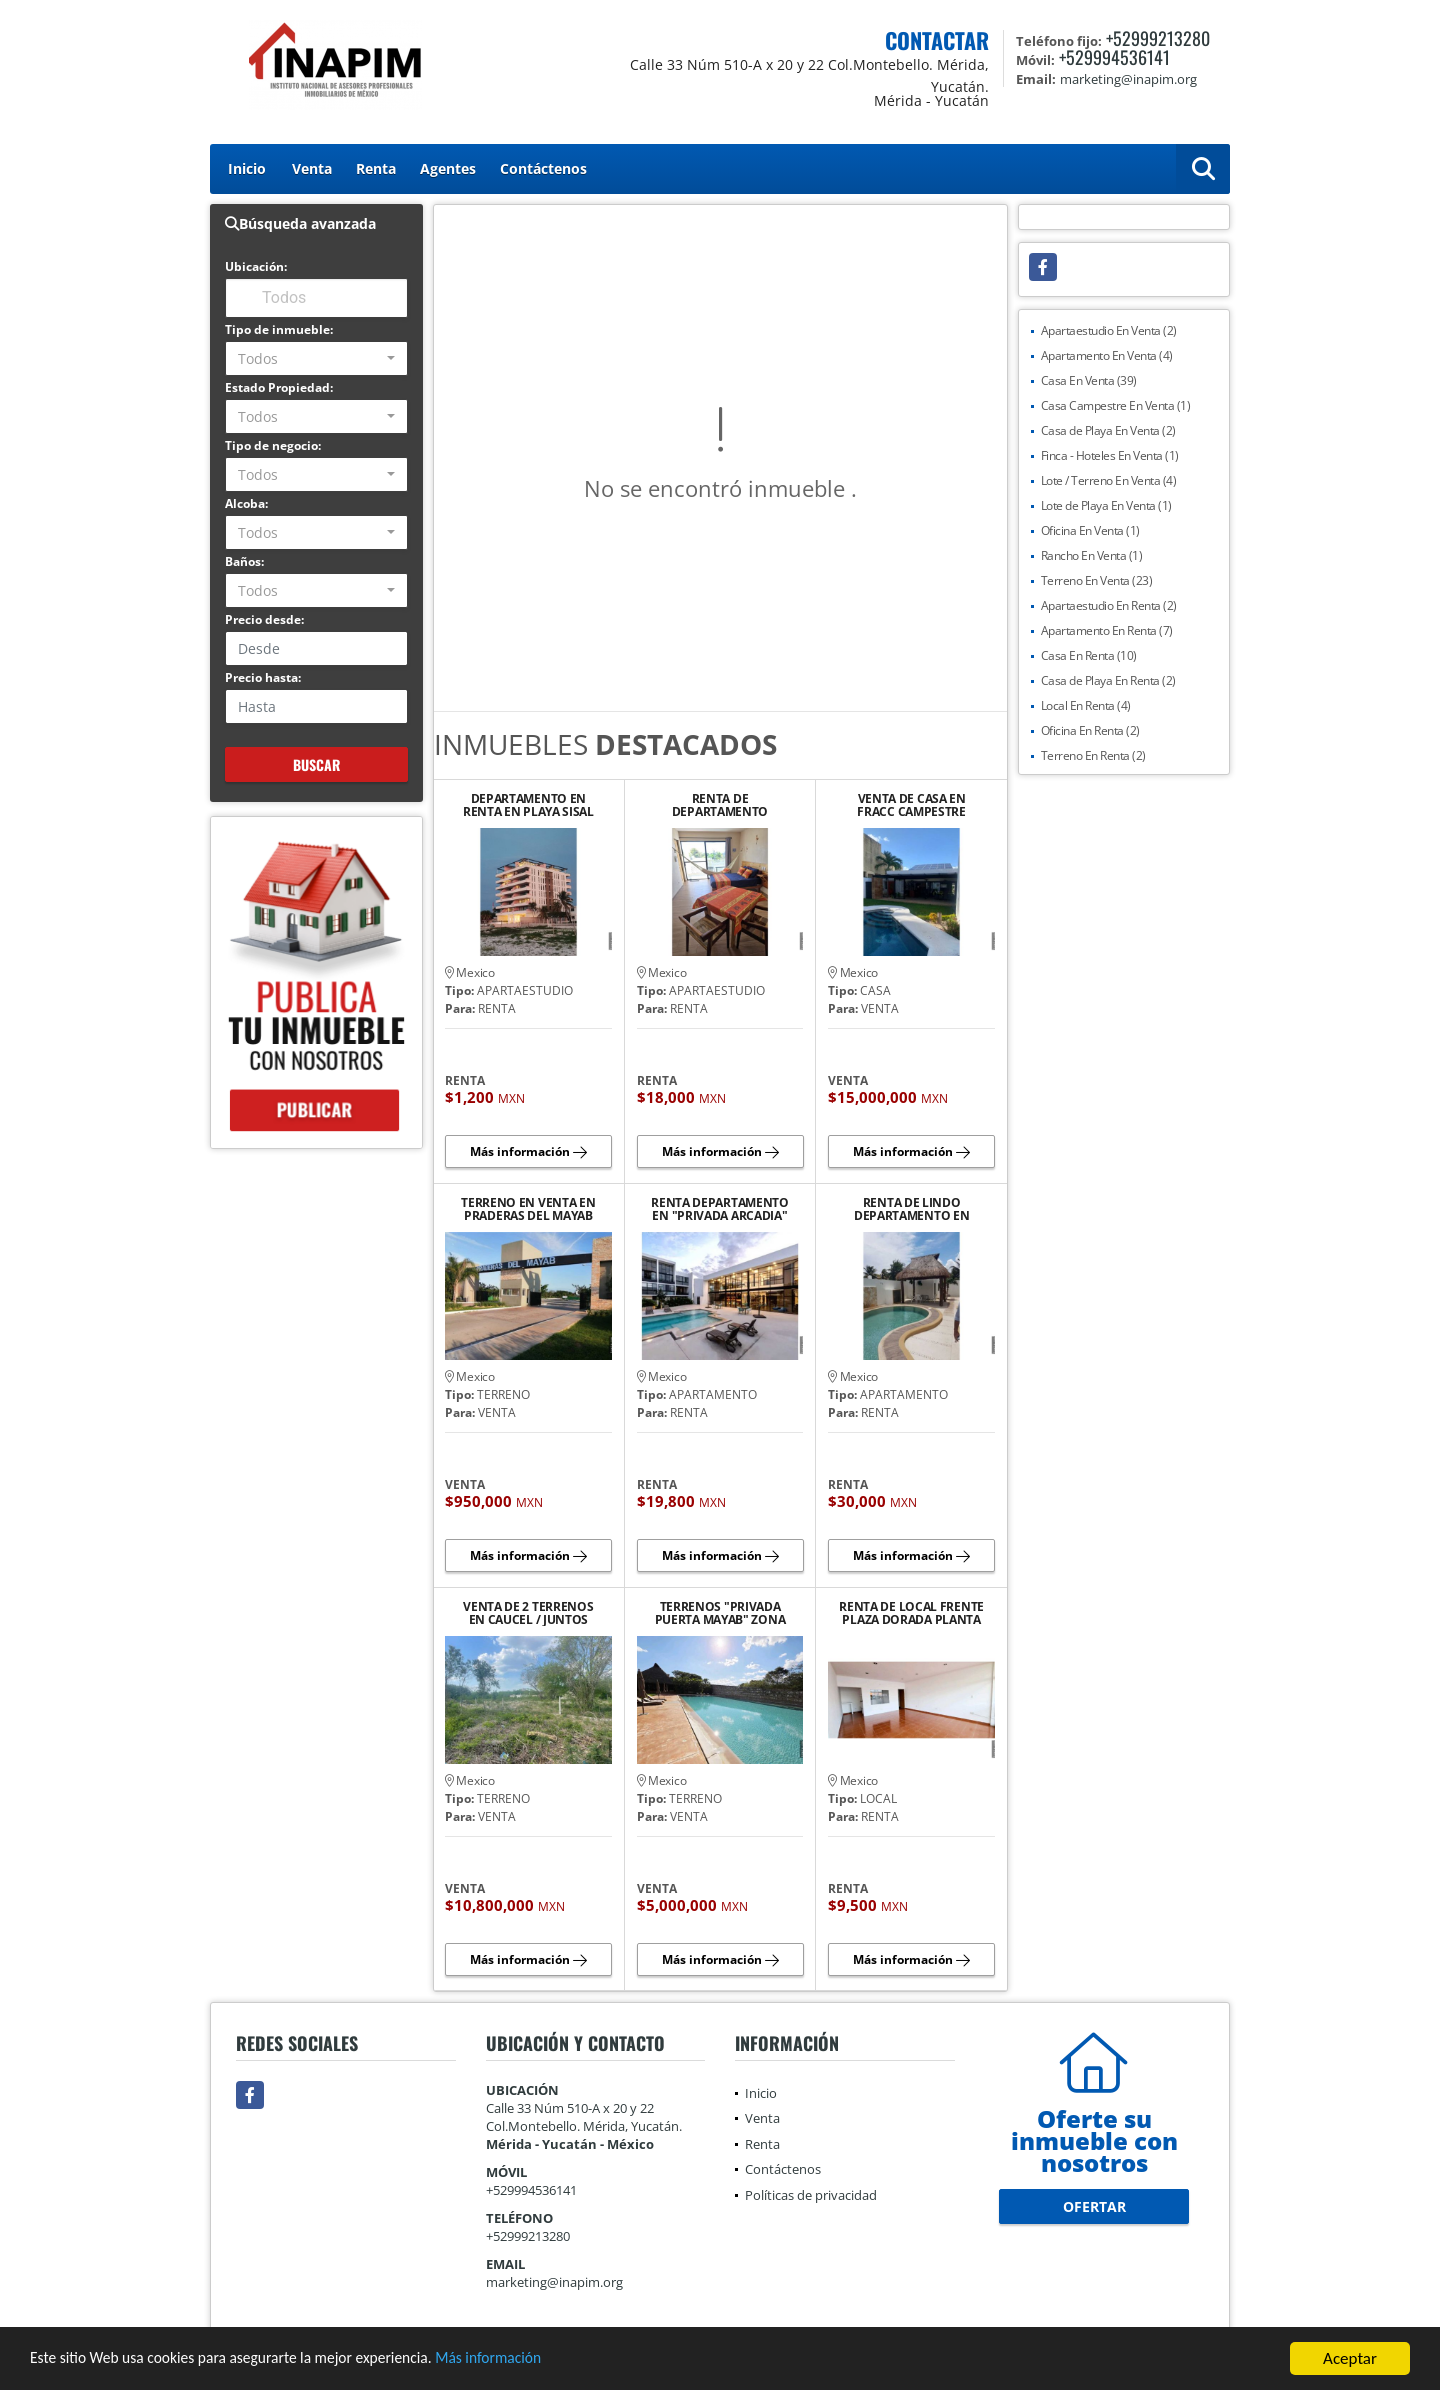 The image size is (1440, 2390). What do you see at coordinates (1097, 580) in the screenshot?
I see `Terreno En Venta (23)` at bounding box center [1097, 580].